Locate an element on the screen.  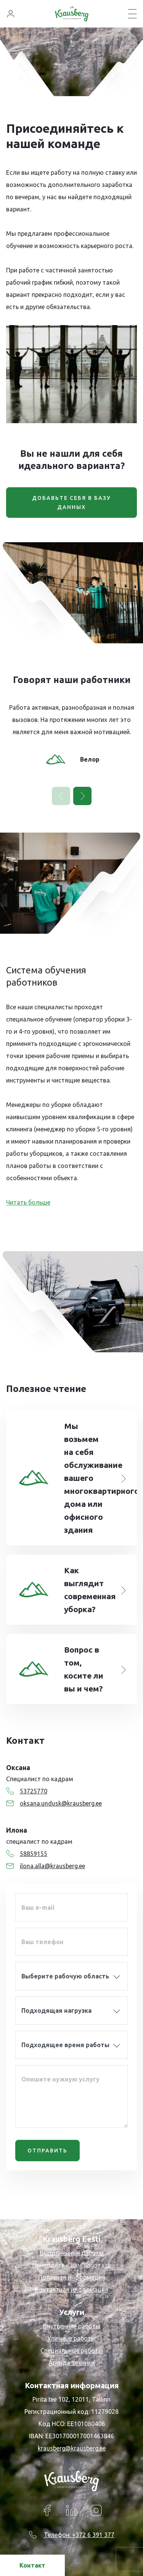
ДОБАВЬТЕ СЕБЯ В БАЗУ ДАННЫХ is located at coordinates (71, 502).